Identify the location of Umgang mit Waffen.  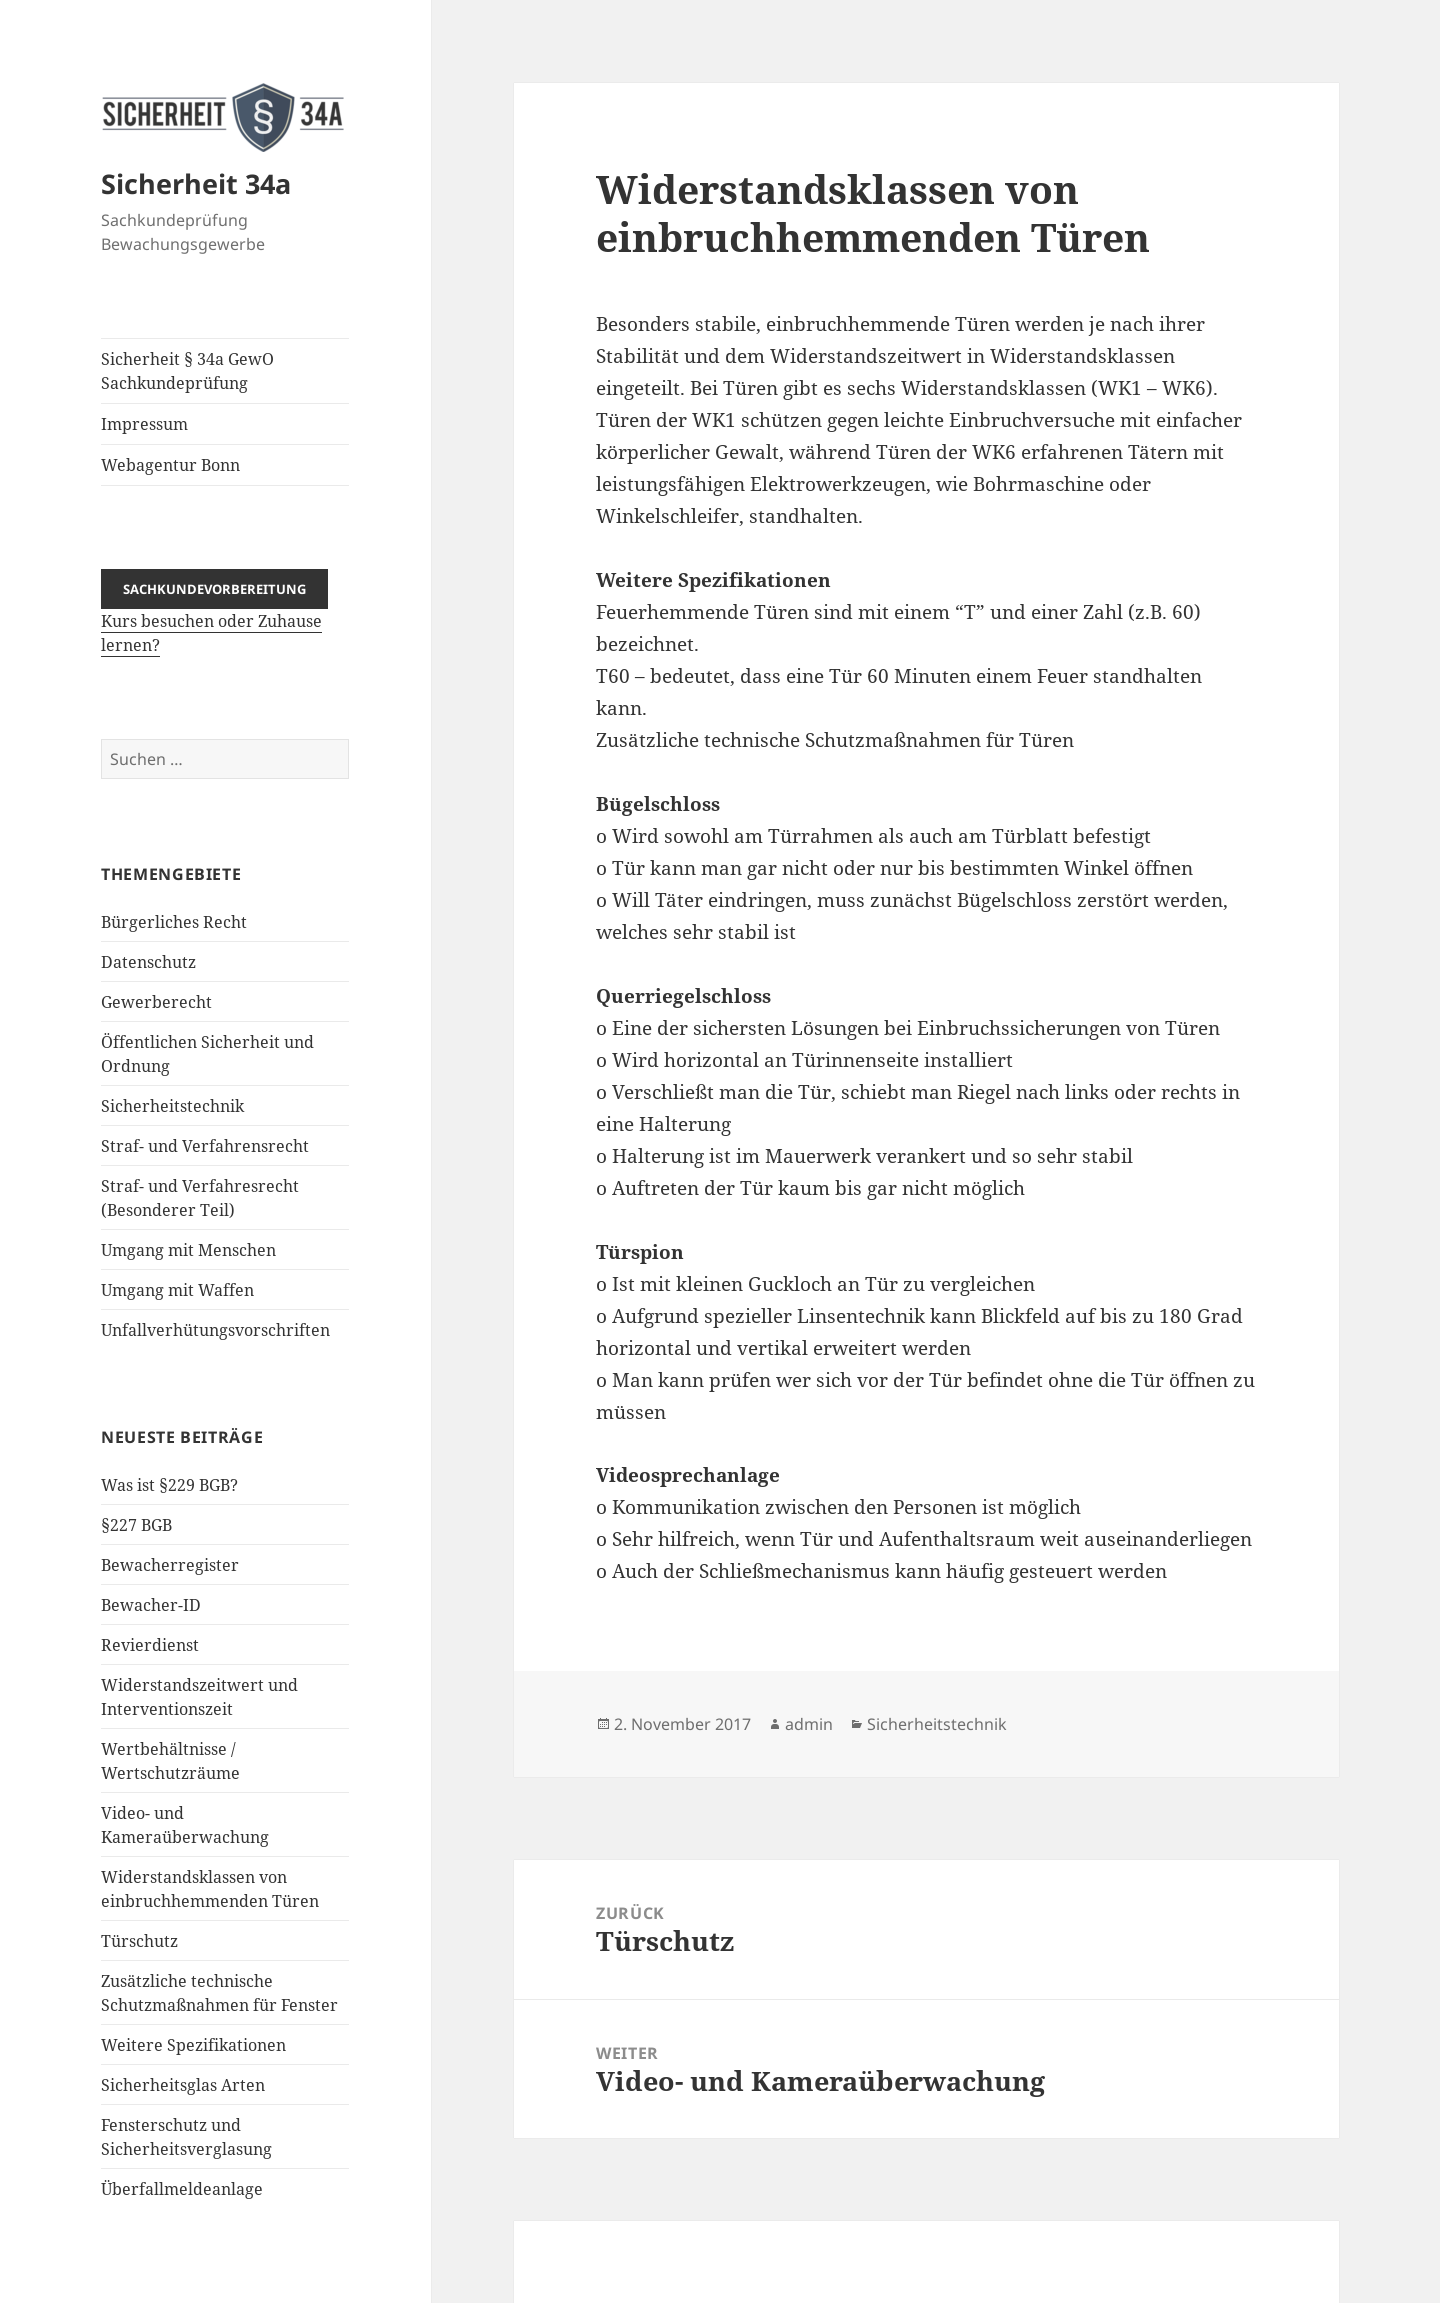
(177, 1289).